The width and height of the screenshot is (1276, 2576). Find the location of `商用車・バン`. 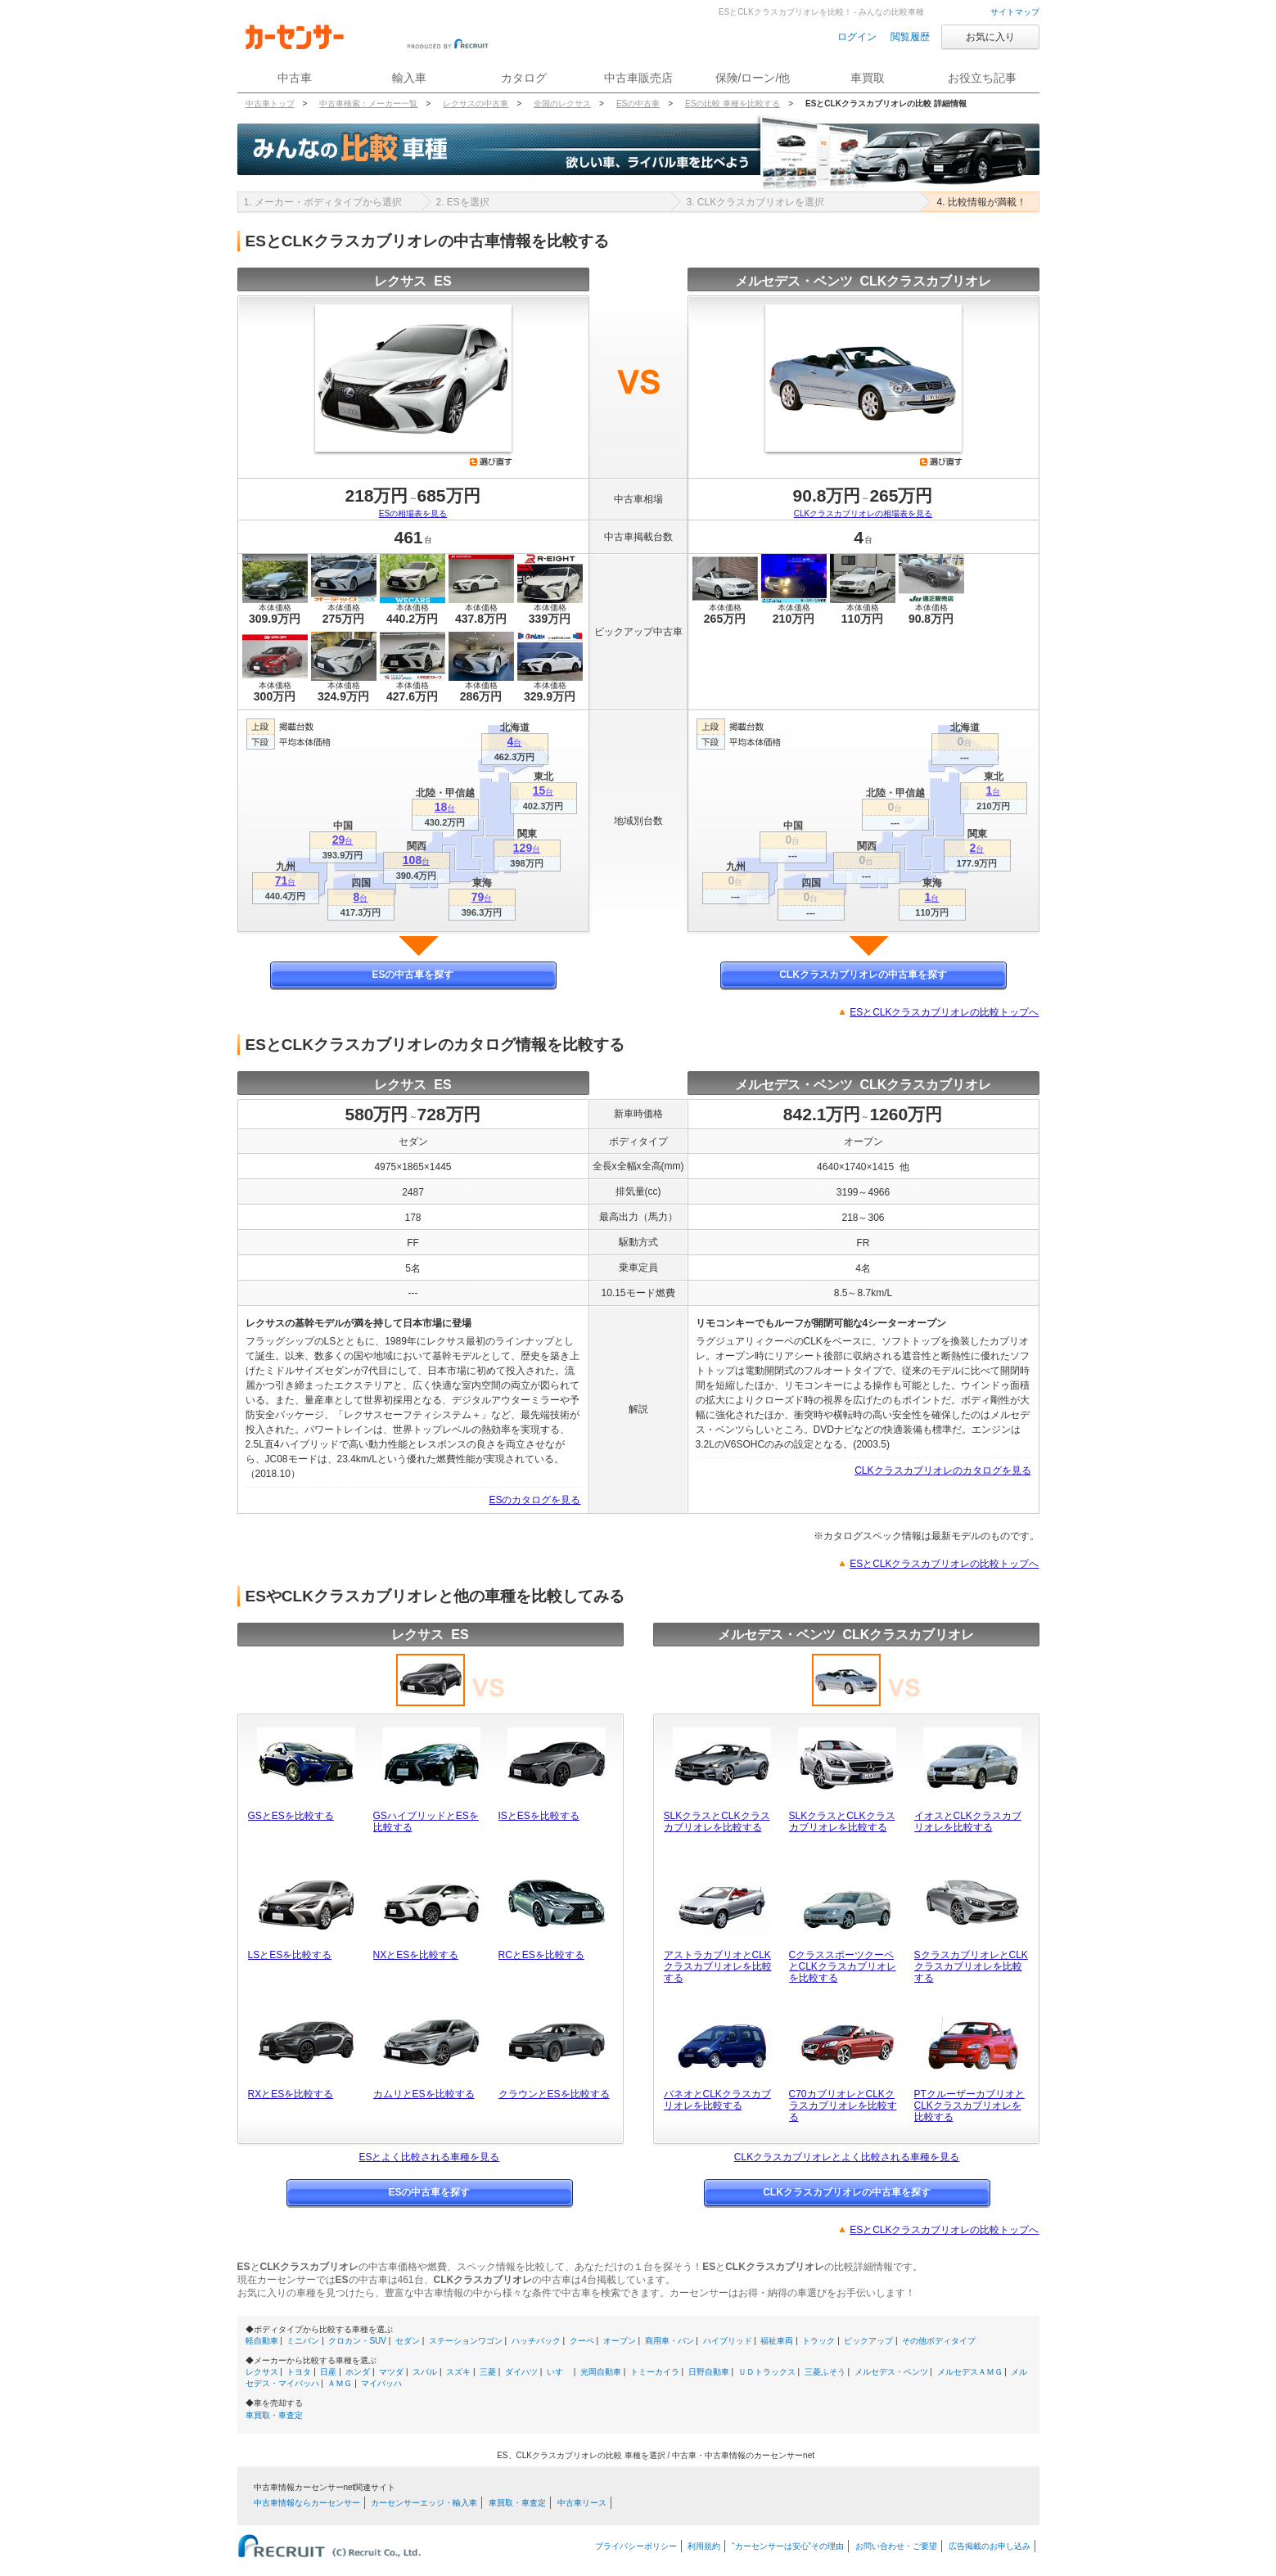

商用車・バン is located at coordinates (669, 2340).